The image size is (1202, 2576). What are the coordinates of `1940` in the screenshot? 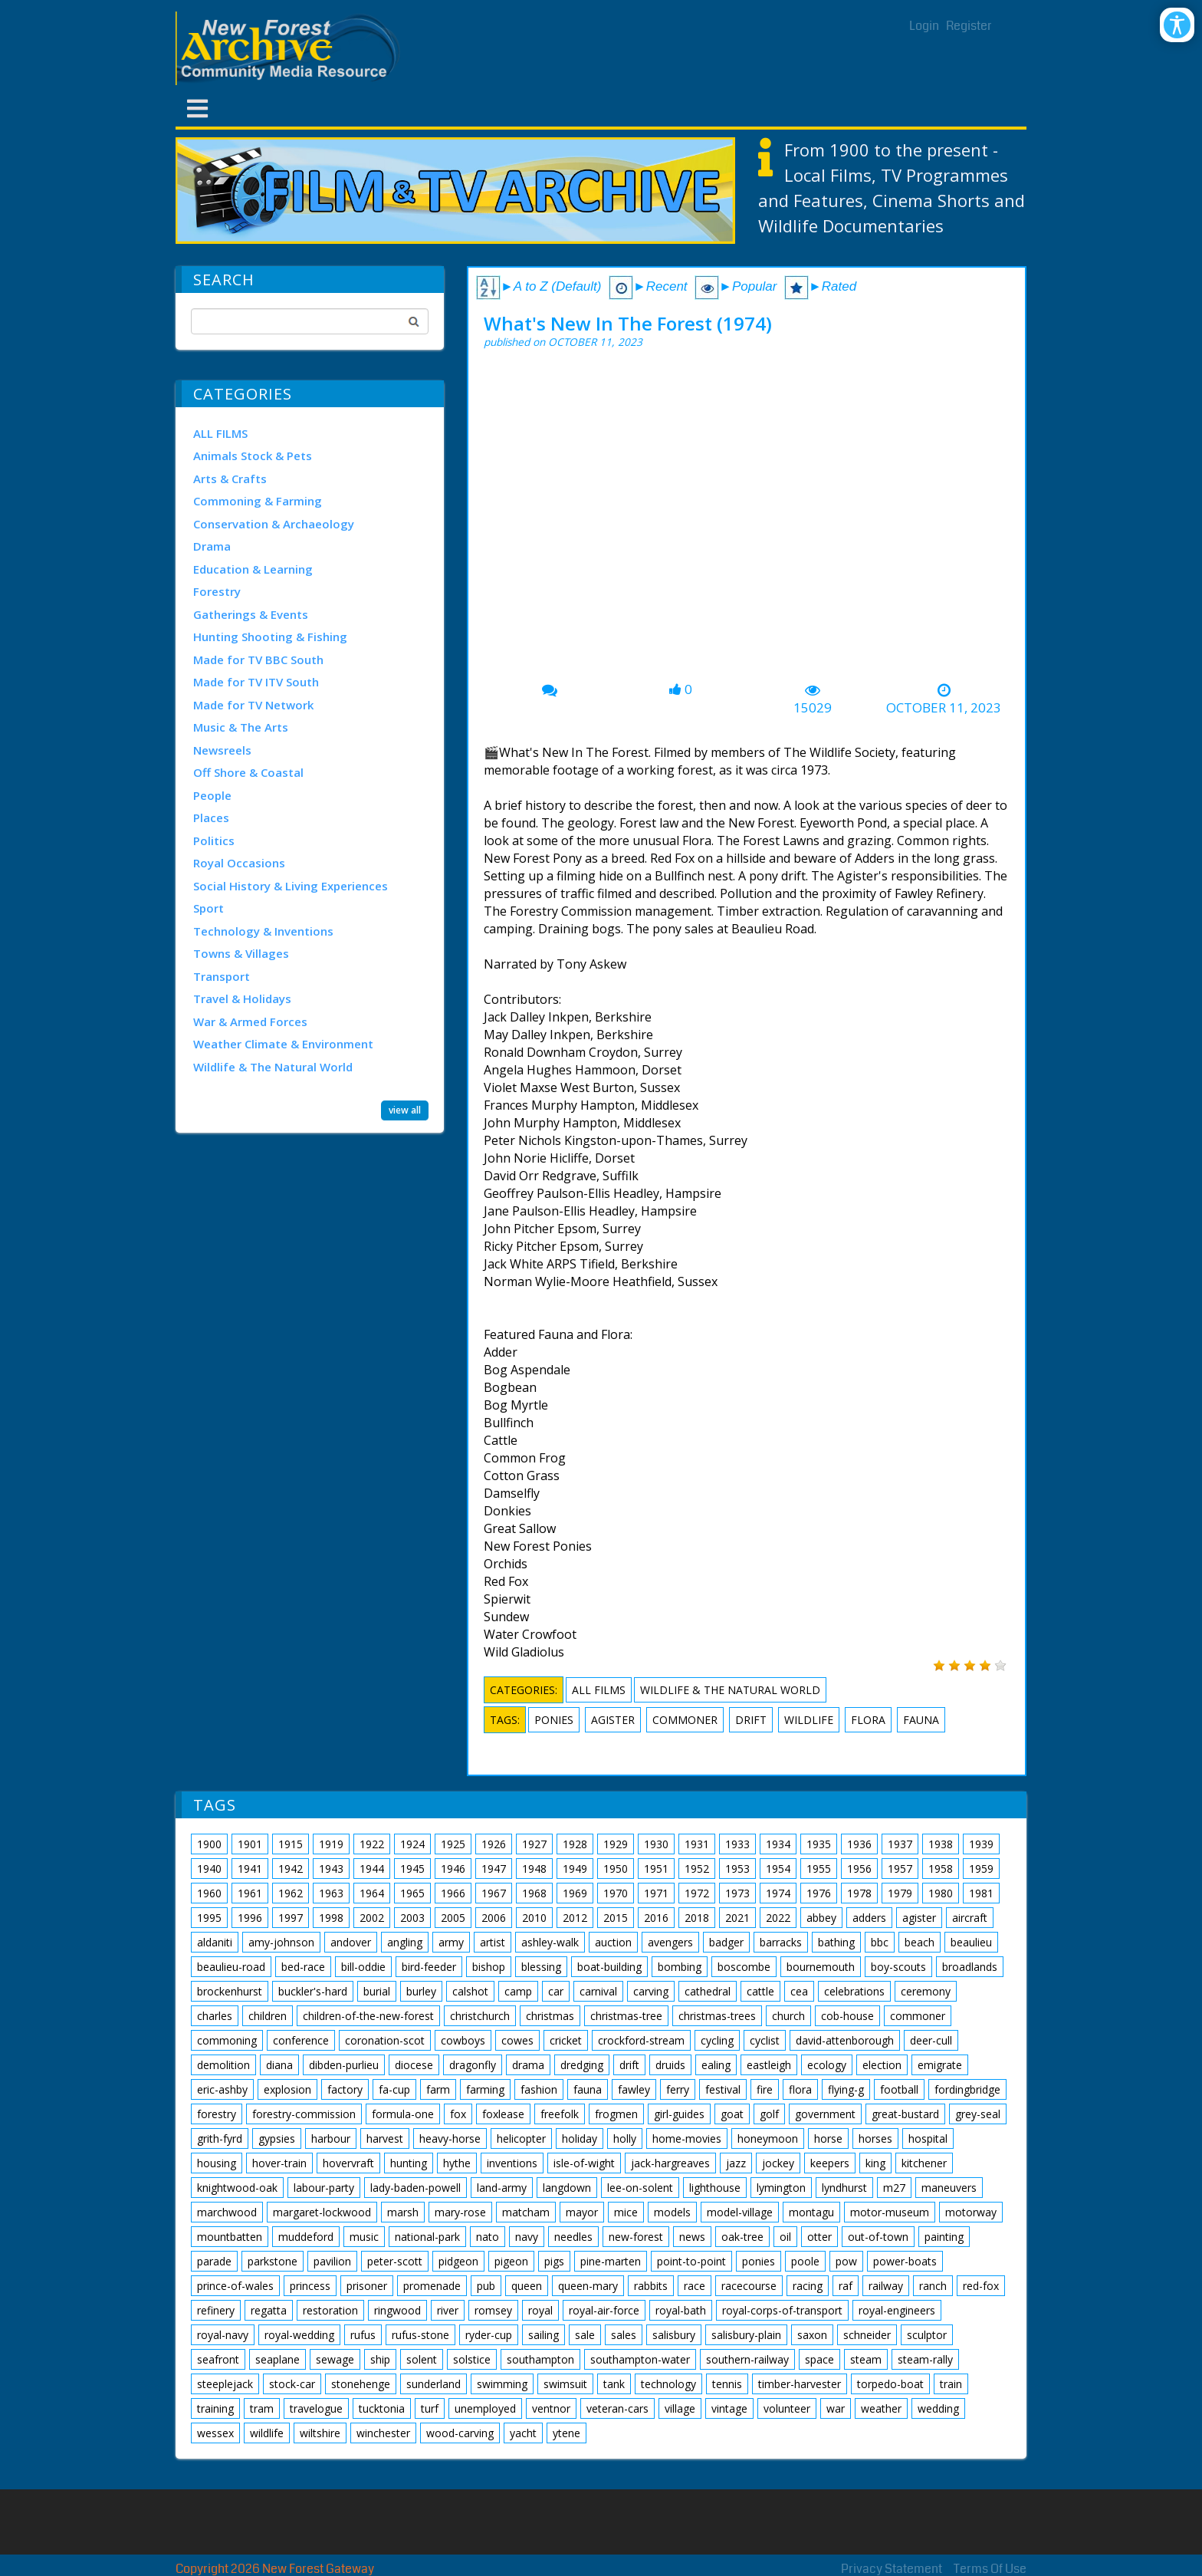 It's located at (209, 1868).